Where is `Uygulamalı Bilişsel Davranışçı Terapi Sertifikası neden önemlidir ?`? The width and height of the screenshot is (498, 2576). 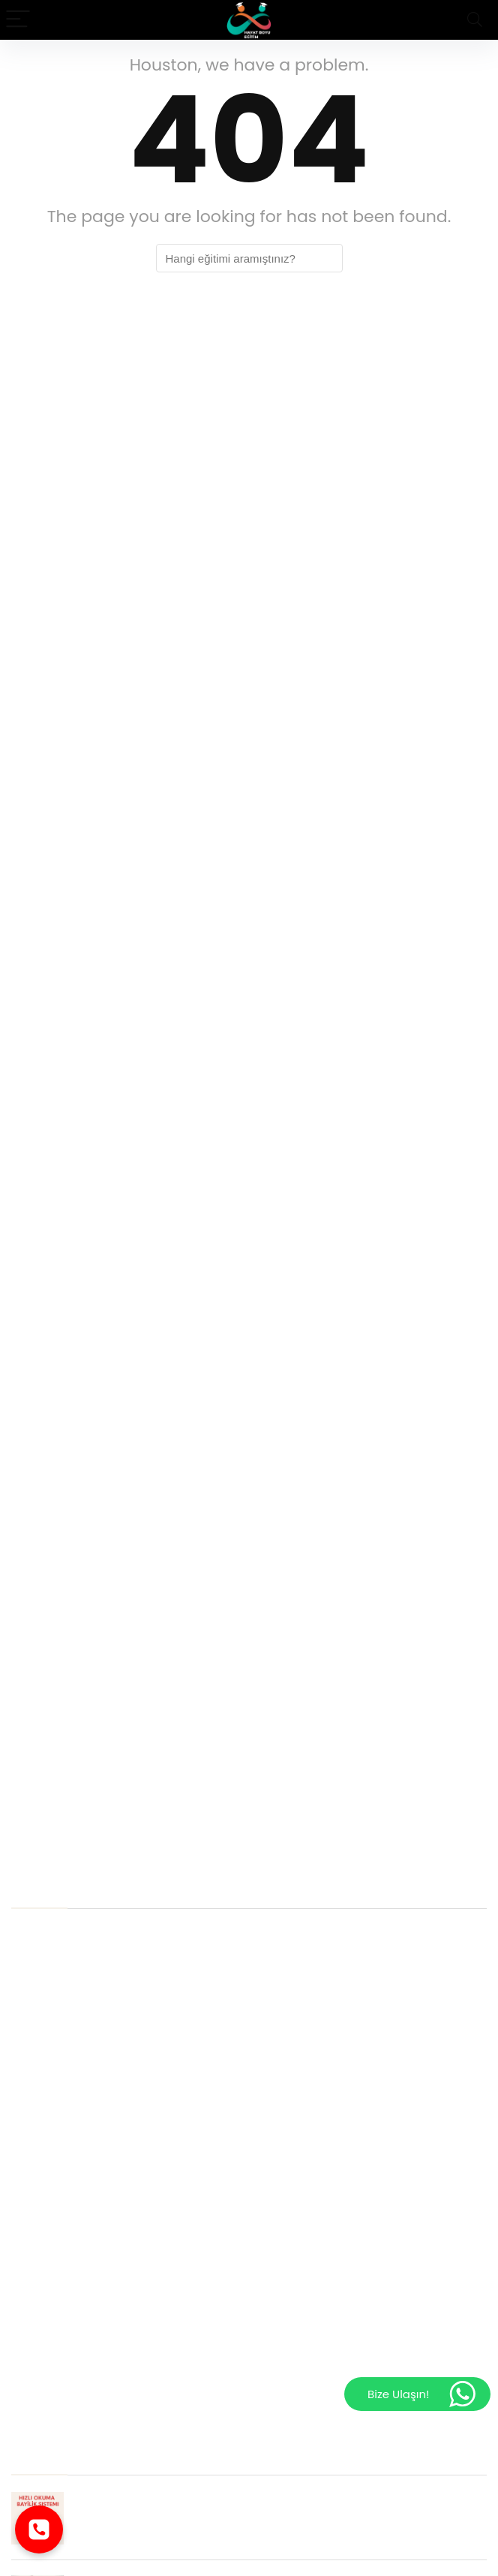
Uygulamalı Bilişsel Davranışçı Terapi Sertifikası neden önemlidir ? is located at coordinates (193, 2008).